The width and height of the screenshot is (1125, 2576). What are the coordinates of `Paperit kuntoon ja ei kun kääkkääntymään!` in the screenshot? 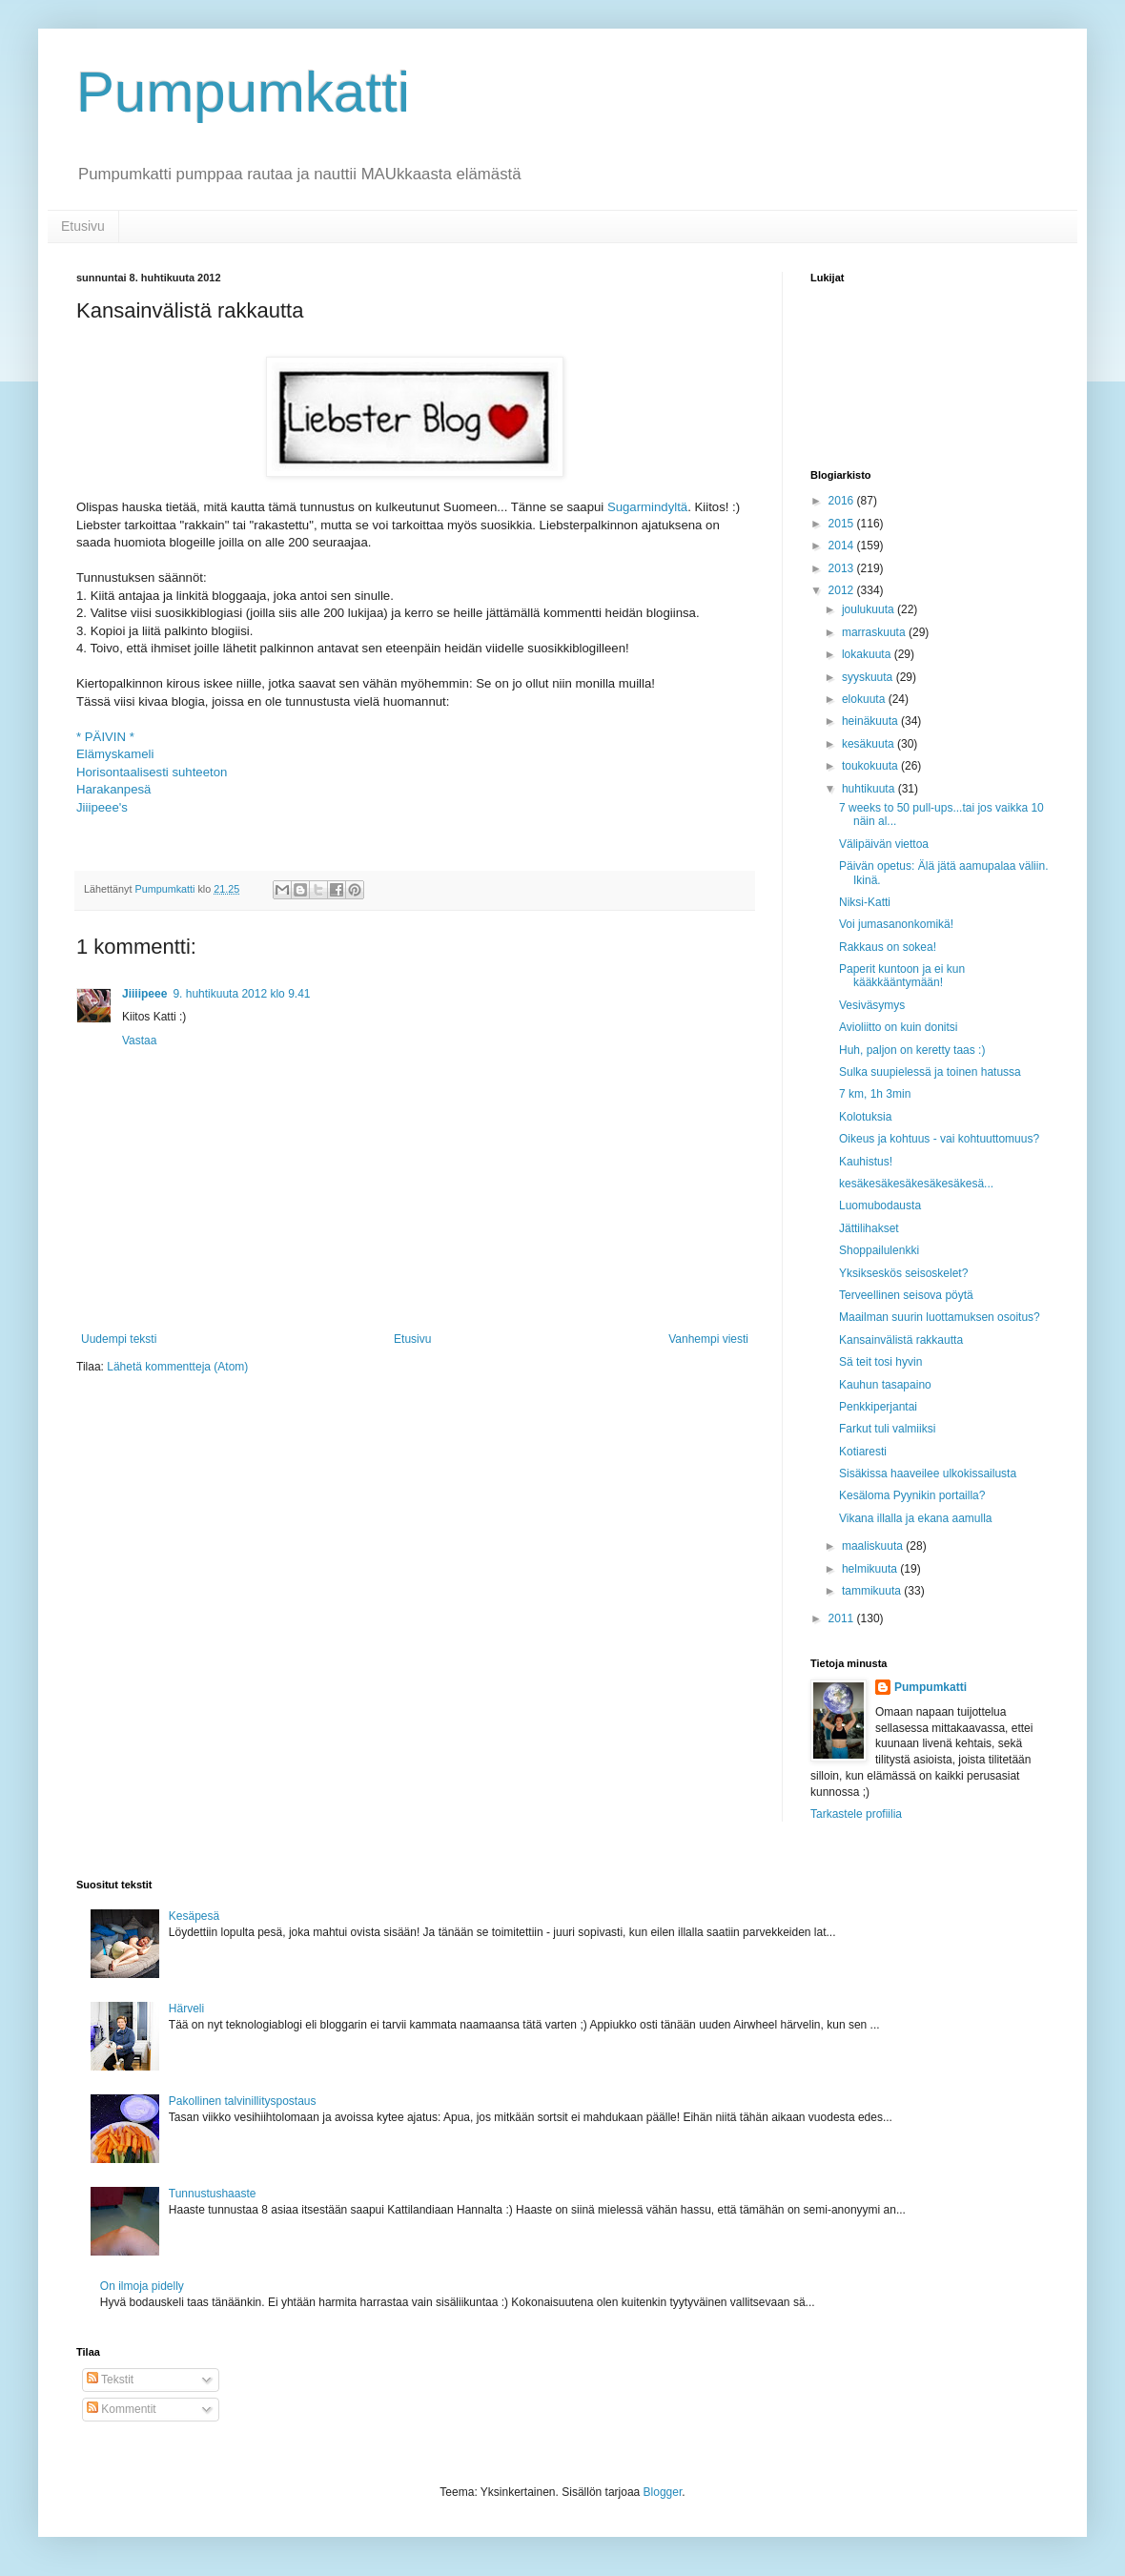 It's located at (902, 975).